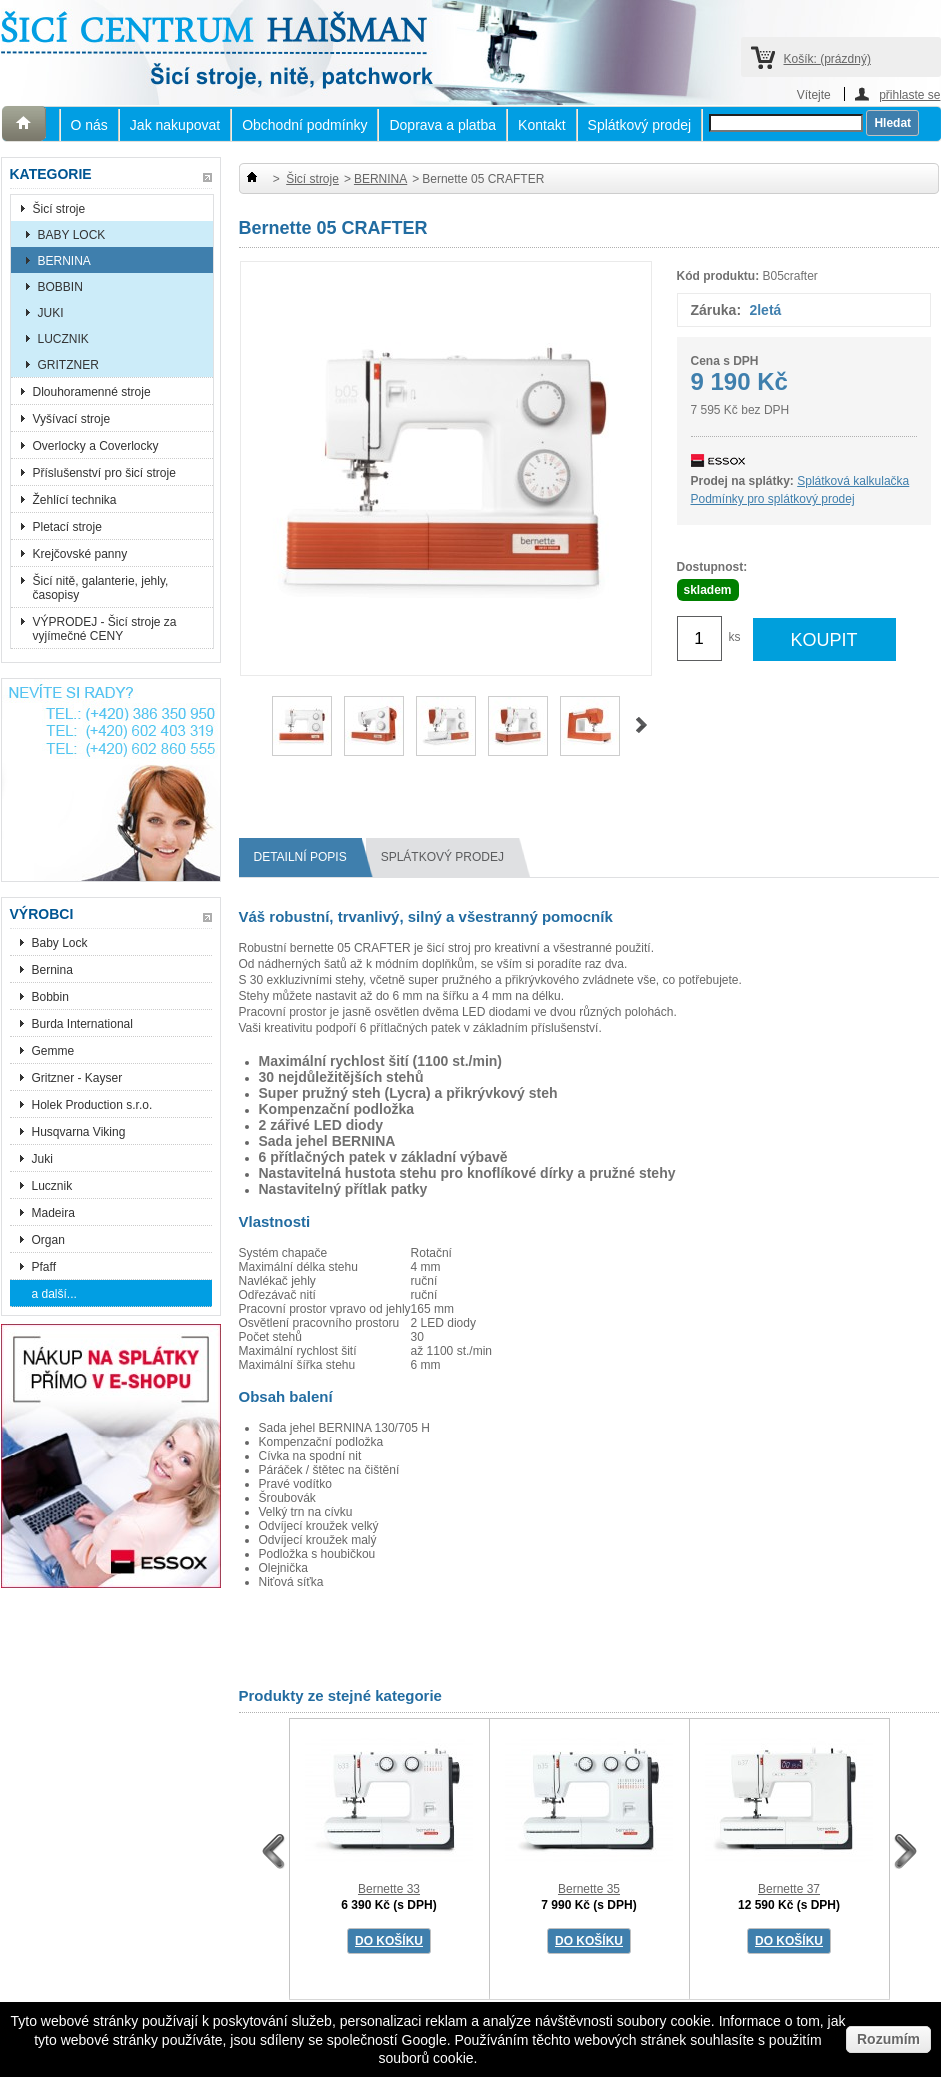  I want to click on splátkový prodej, so click(450, 857).